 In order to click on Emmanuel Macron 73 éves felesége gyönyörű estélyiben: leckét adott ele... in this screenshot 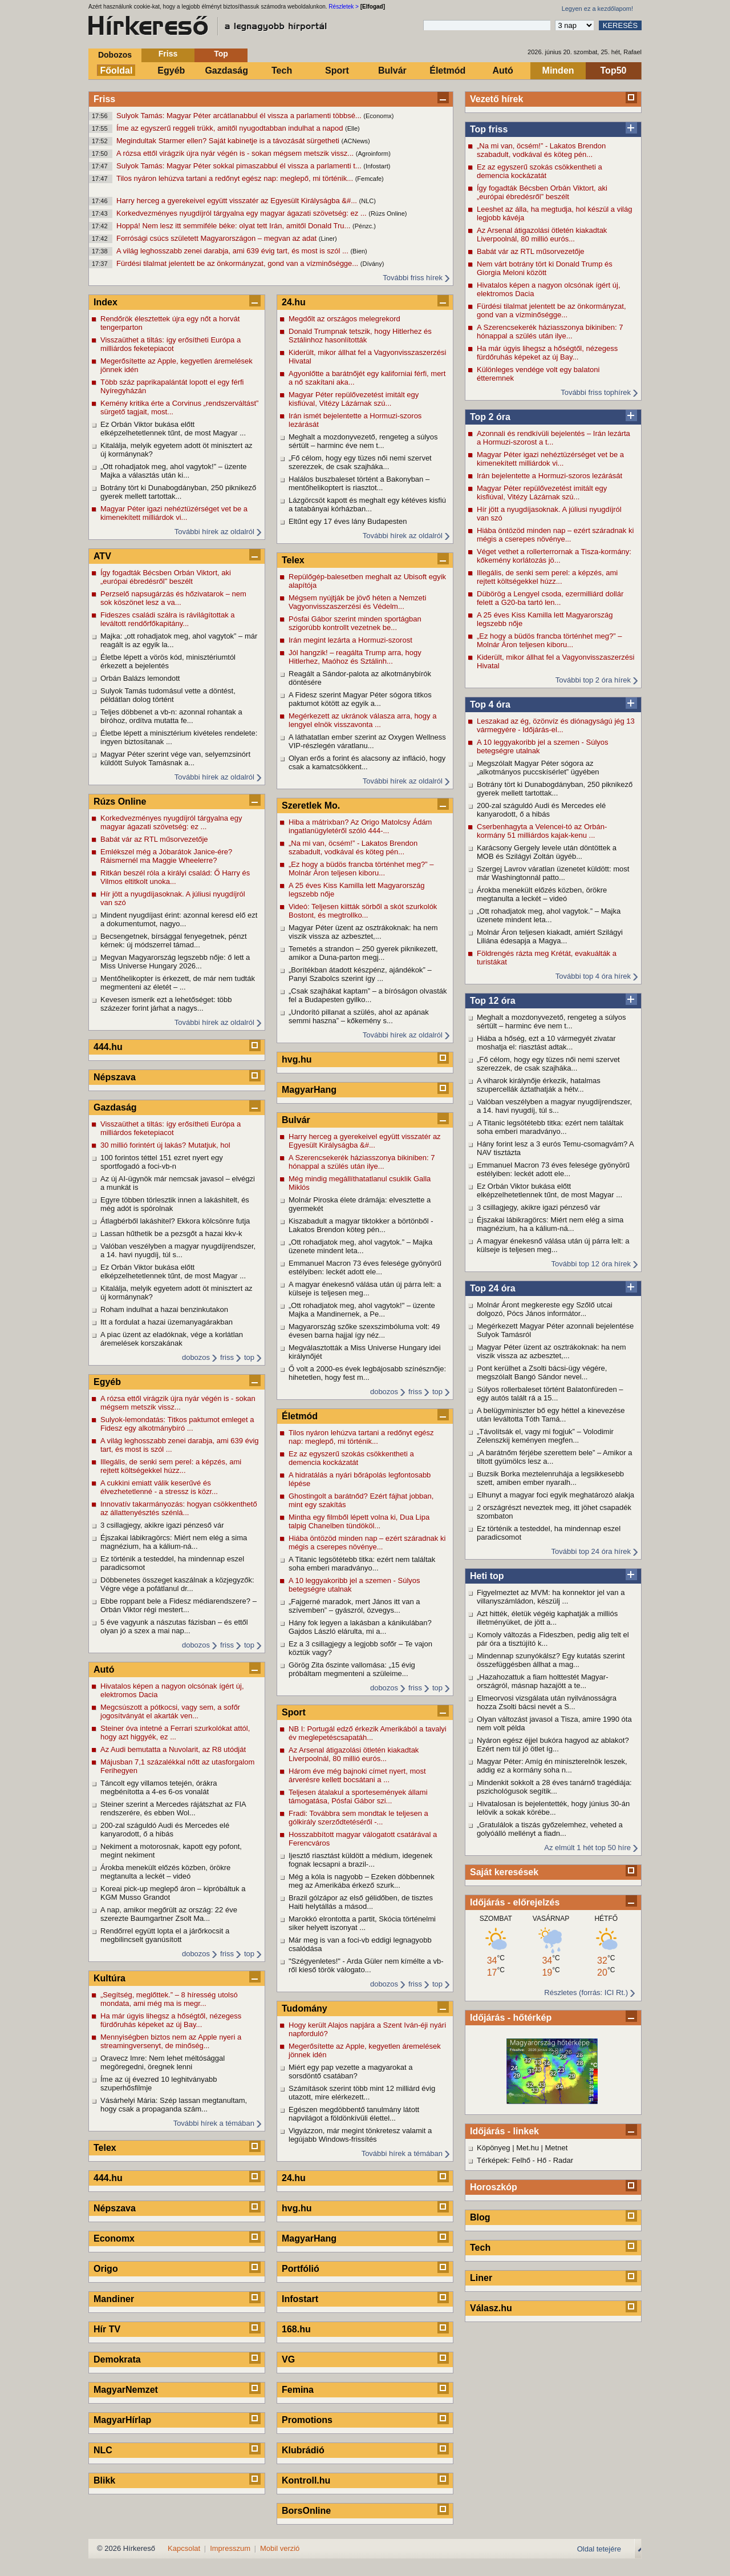, I will do `click(553, 1169)`.